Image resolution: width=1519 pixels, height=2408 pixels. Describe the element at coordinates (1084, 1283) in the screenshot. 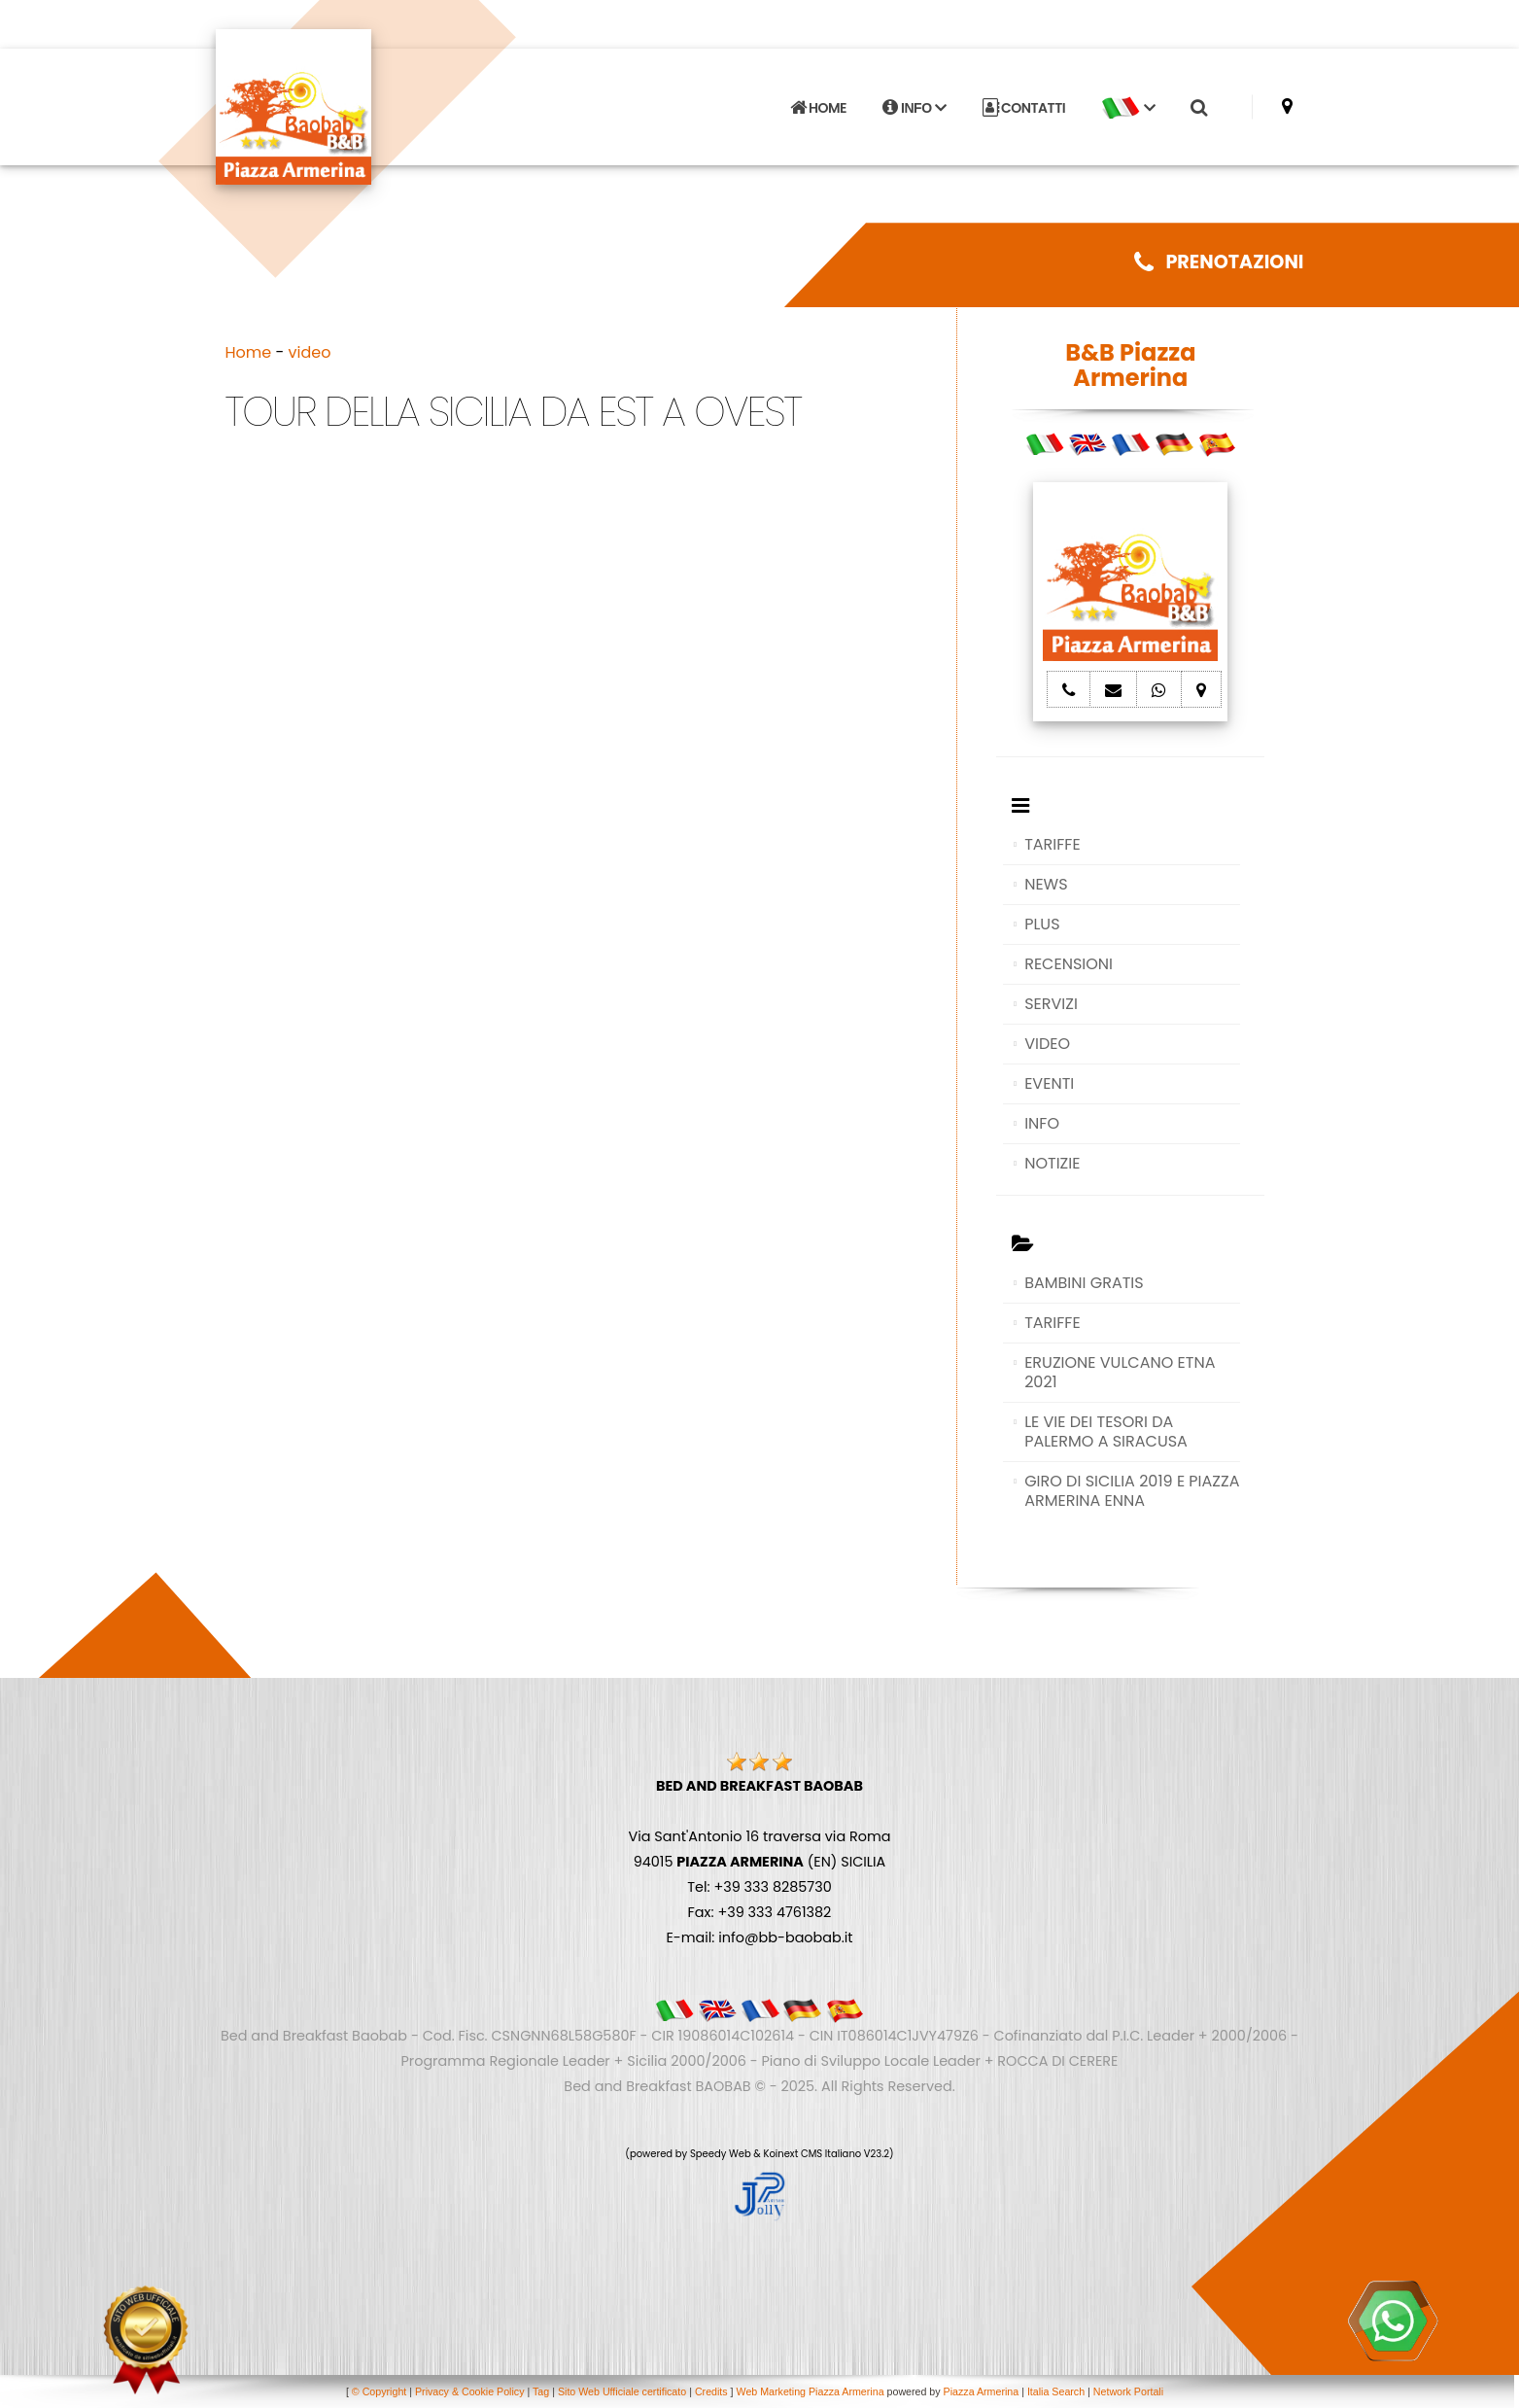

I see `BAMBINI GRATIS` at that location.